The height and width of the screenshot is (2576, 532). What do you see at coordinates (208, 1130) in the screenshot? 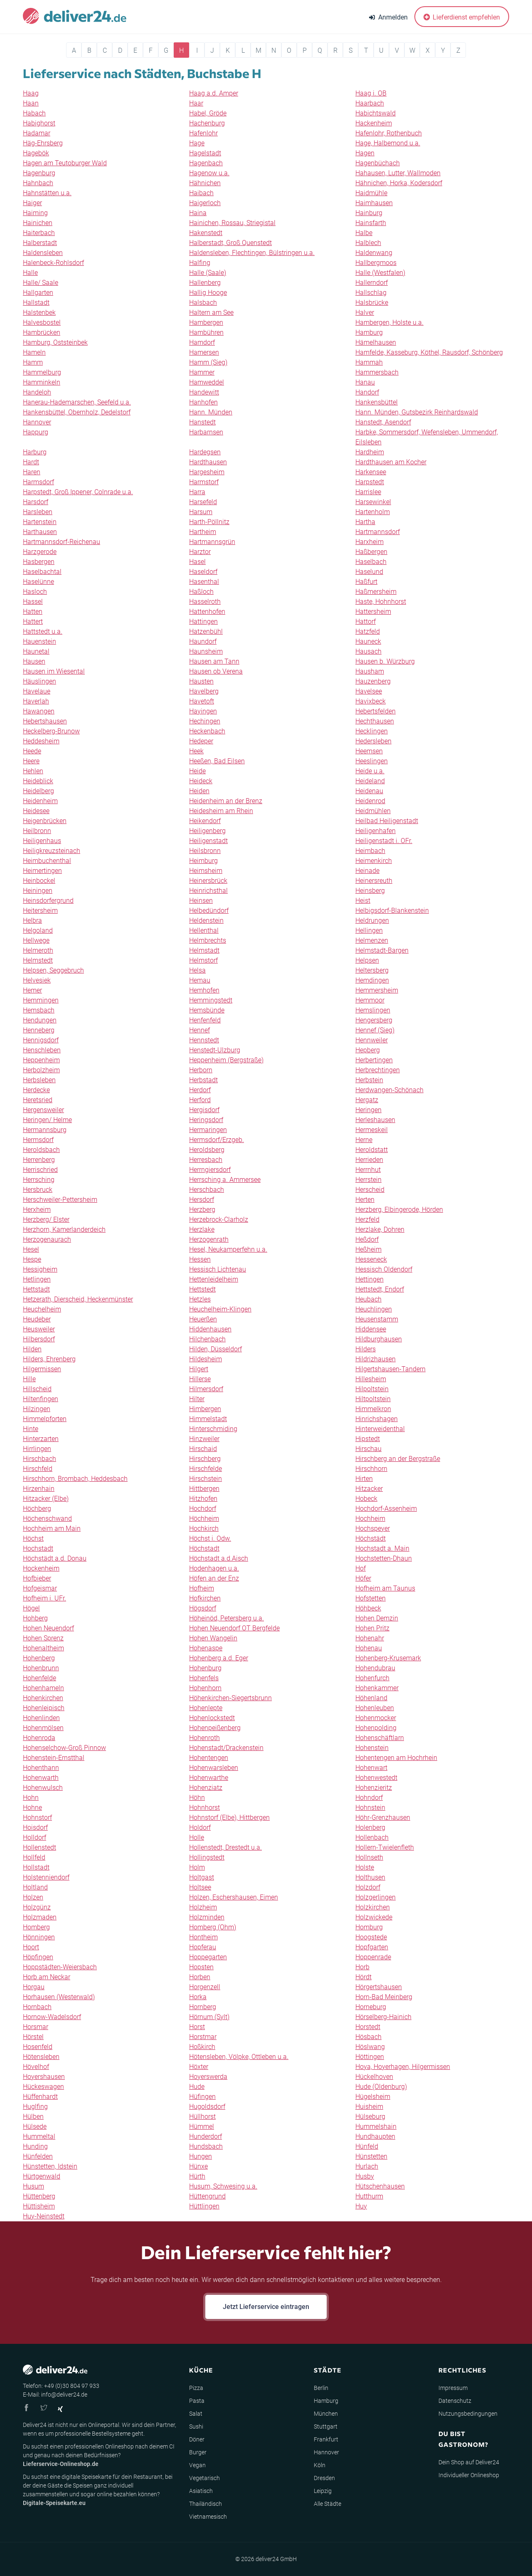
I see `Hermaringen` at bounding box center [208, 1130].